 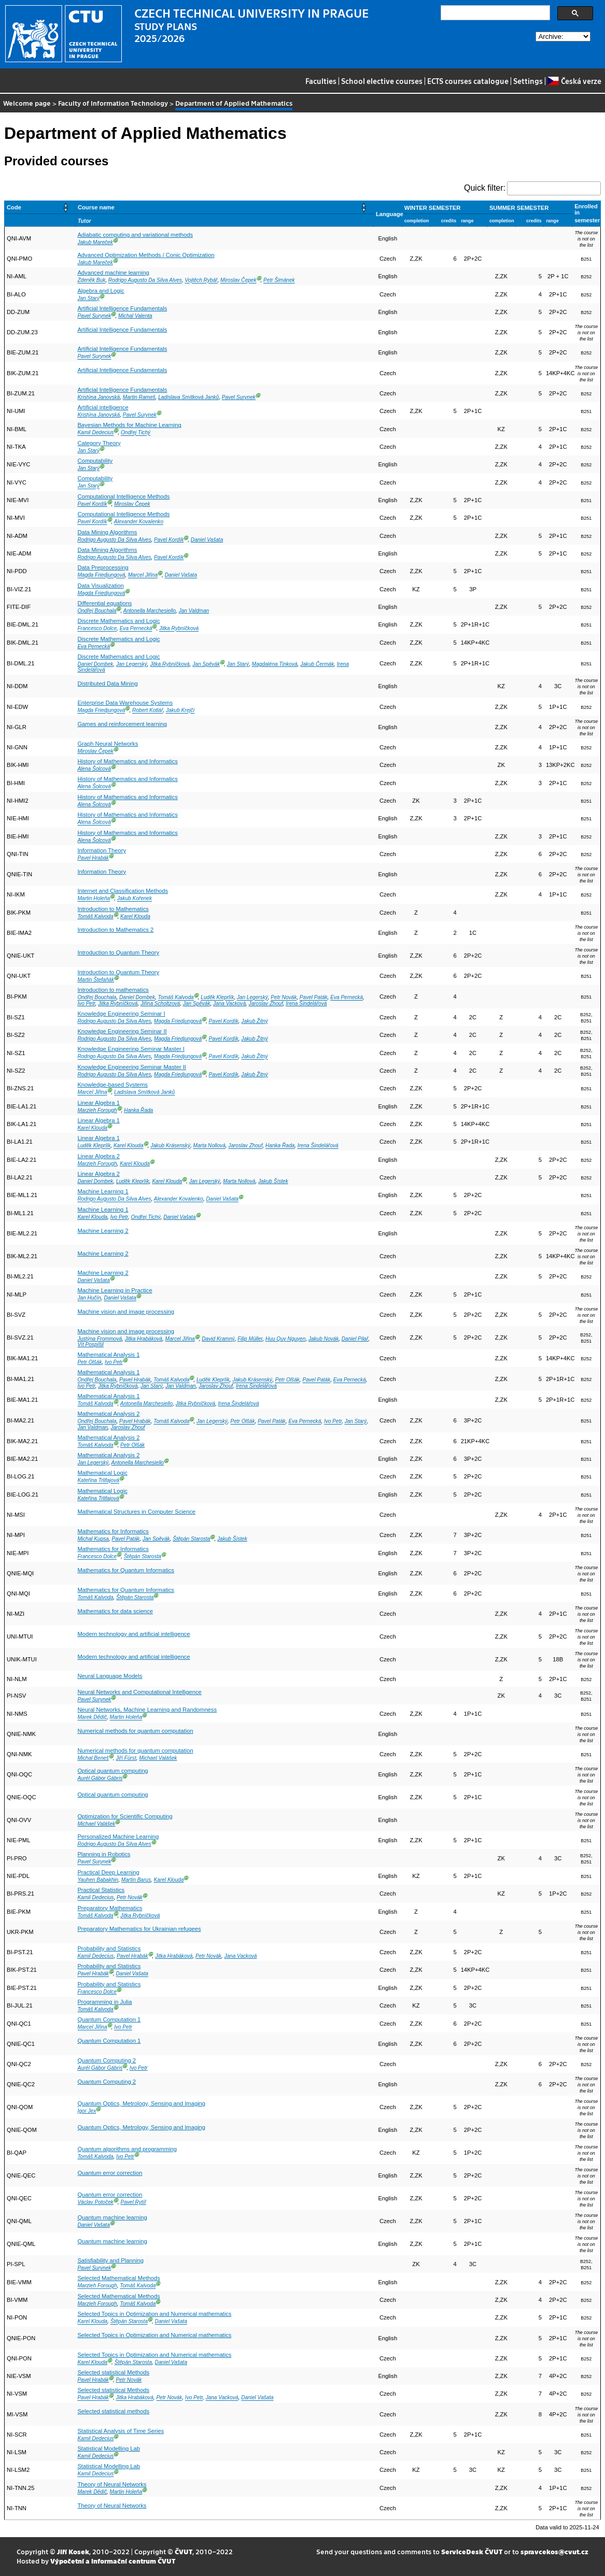 I want to click on Antonella Marchesiello, so click(x=149, y=611).